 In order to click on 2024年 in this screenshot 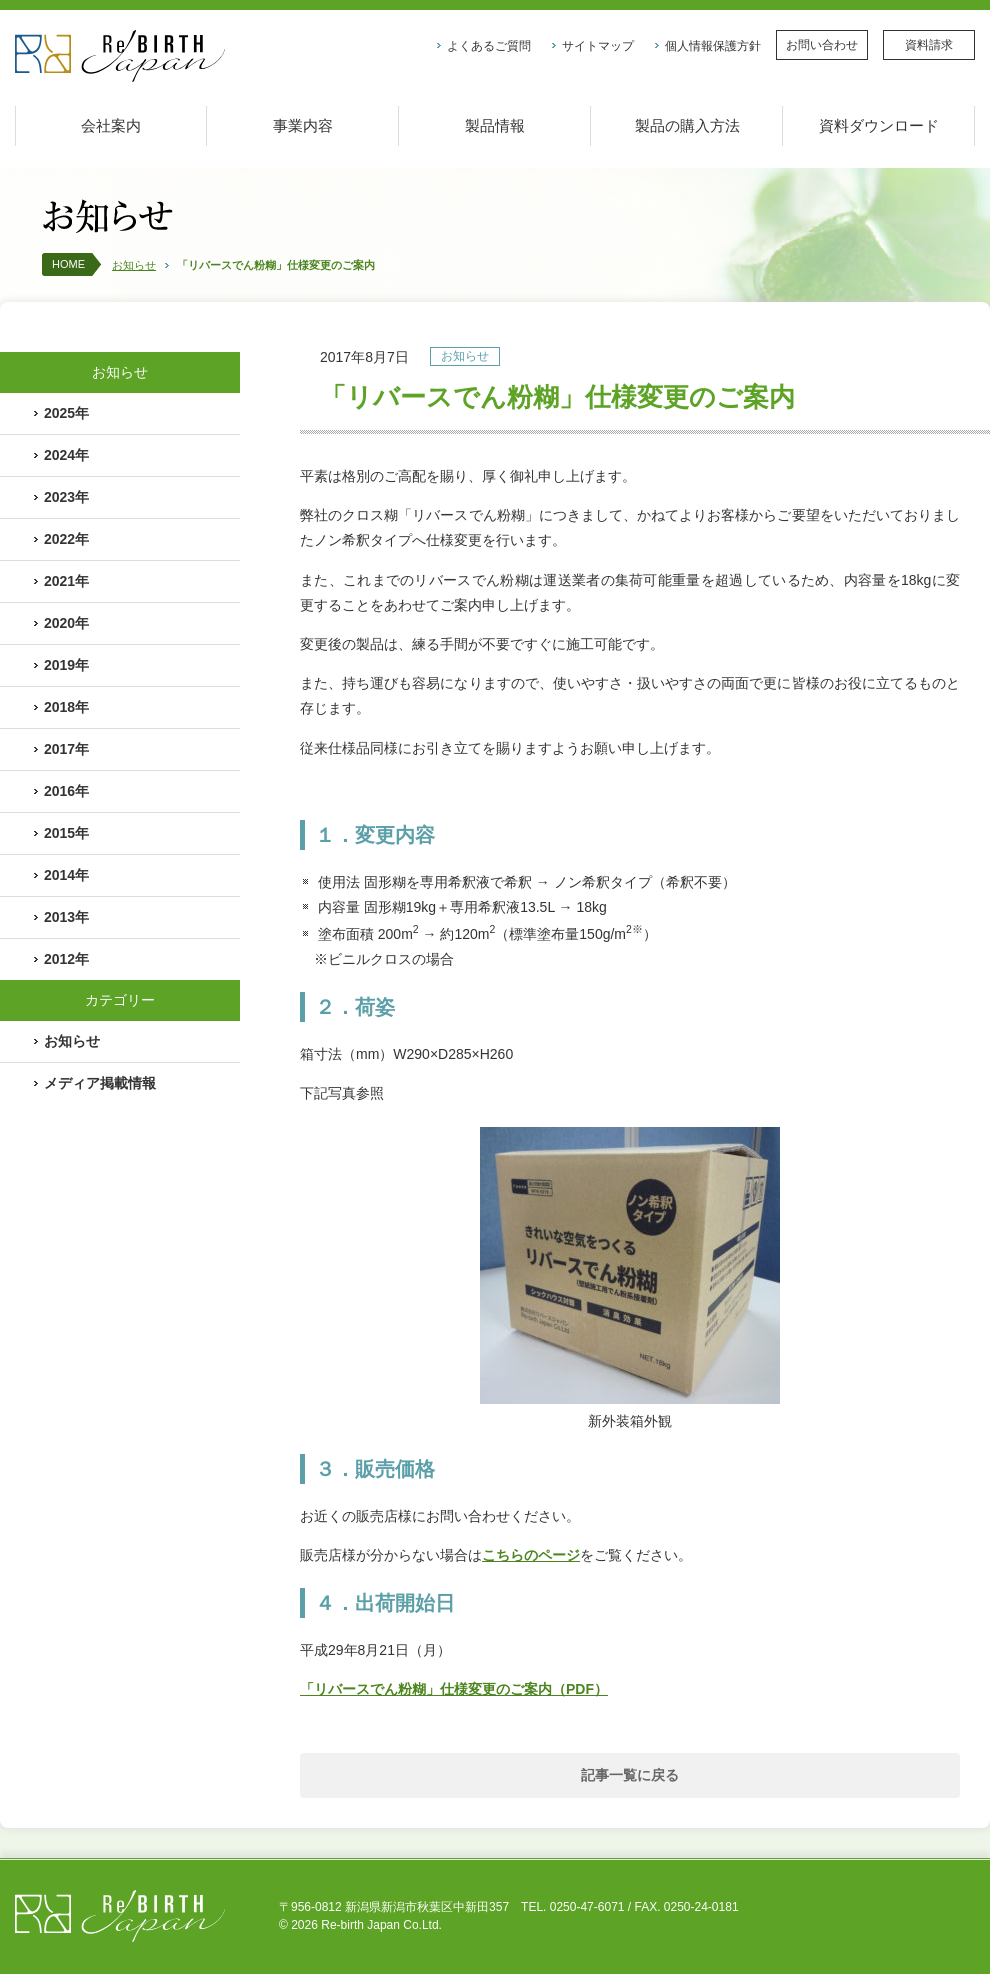, I will do `click(66, 455)`.